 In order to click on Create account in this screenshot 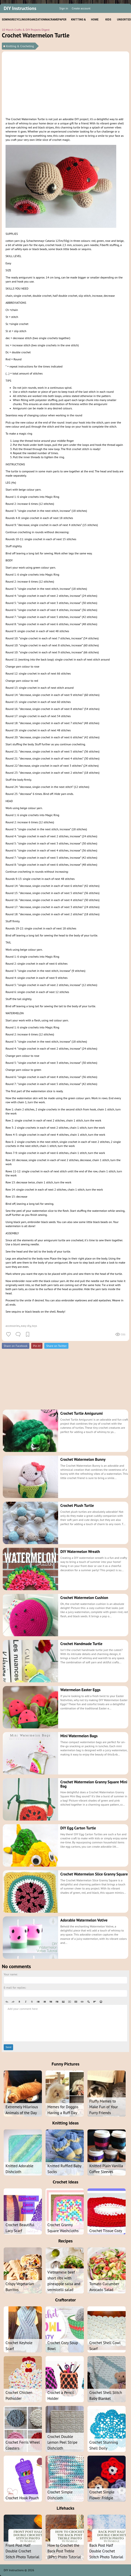, I will do `click(81, 8)`.